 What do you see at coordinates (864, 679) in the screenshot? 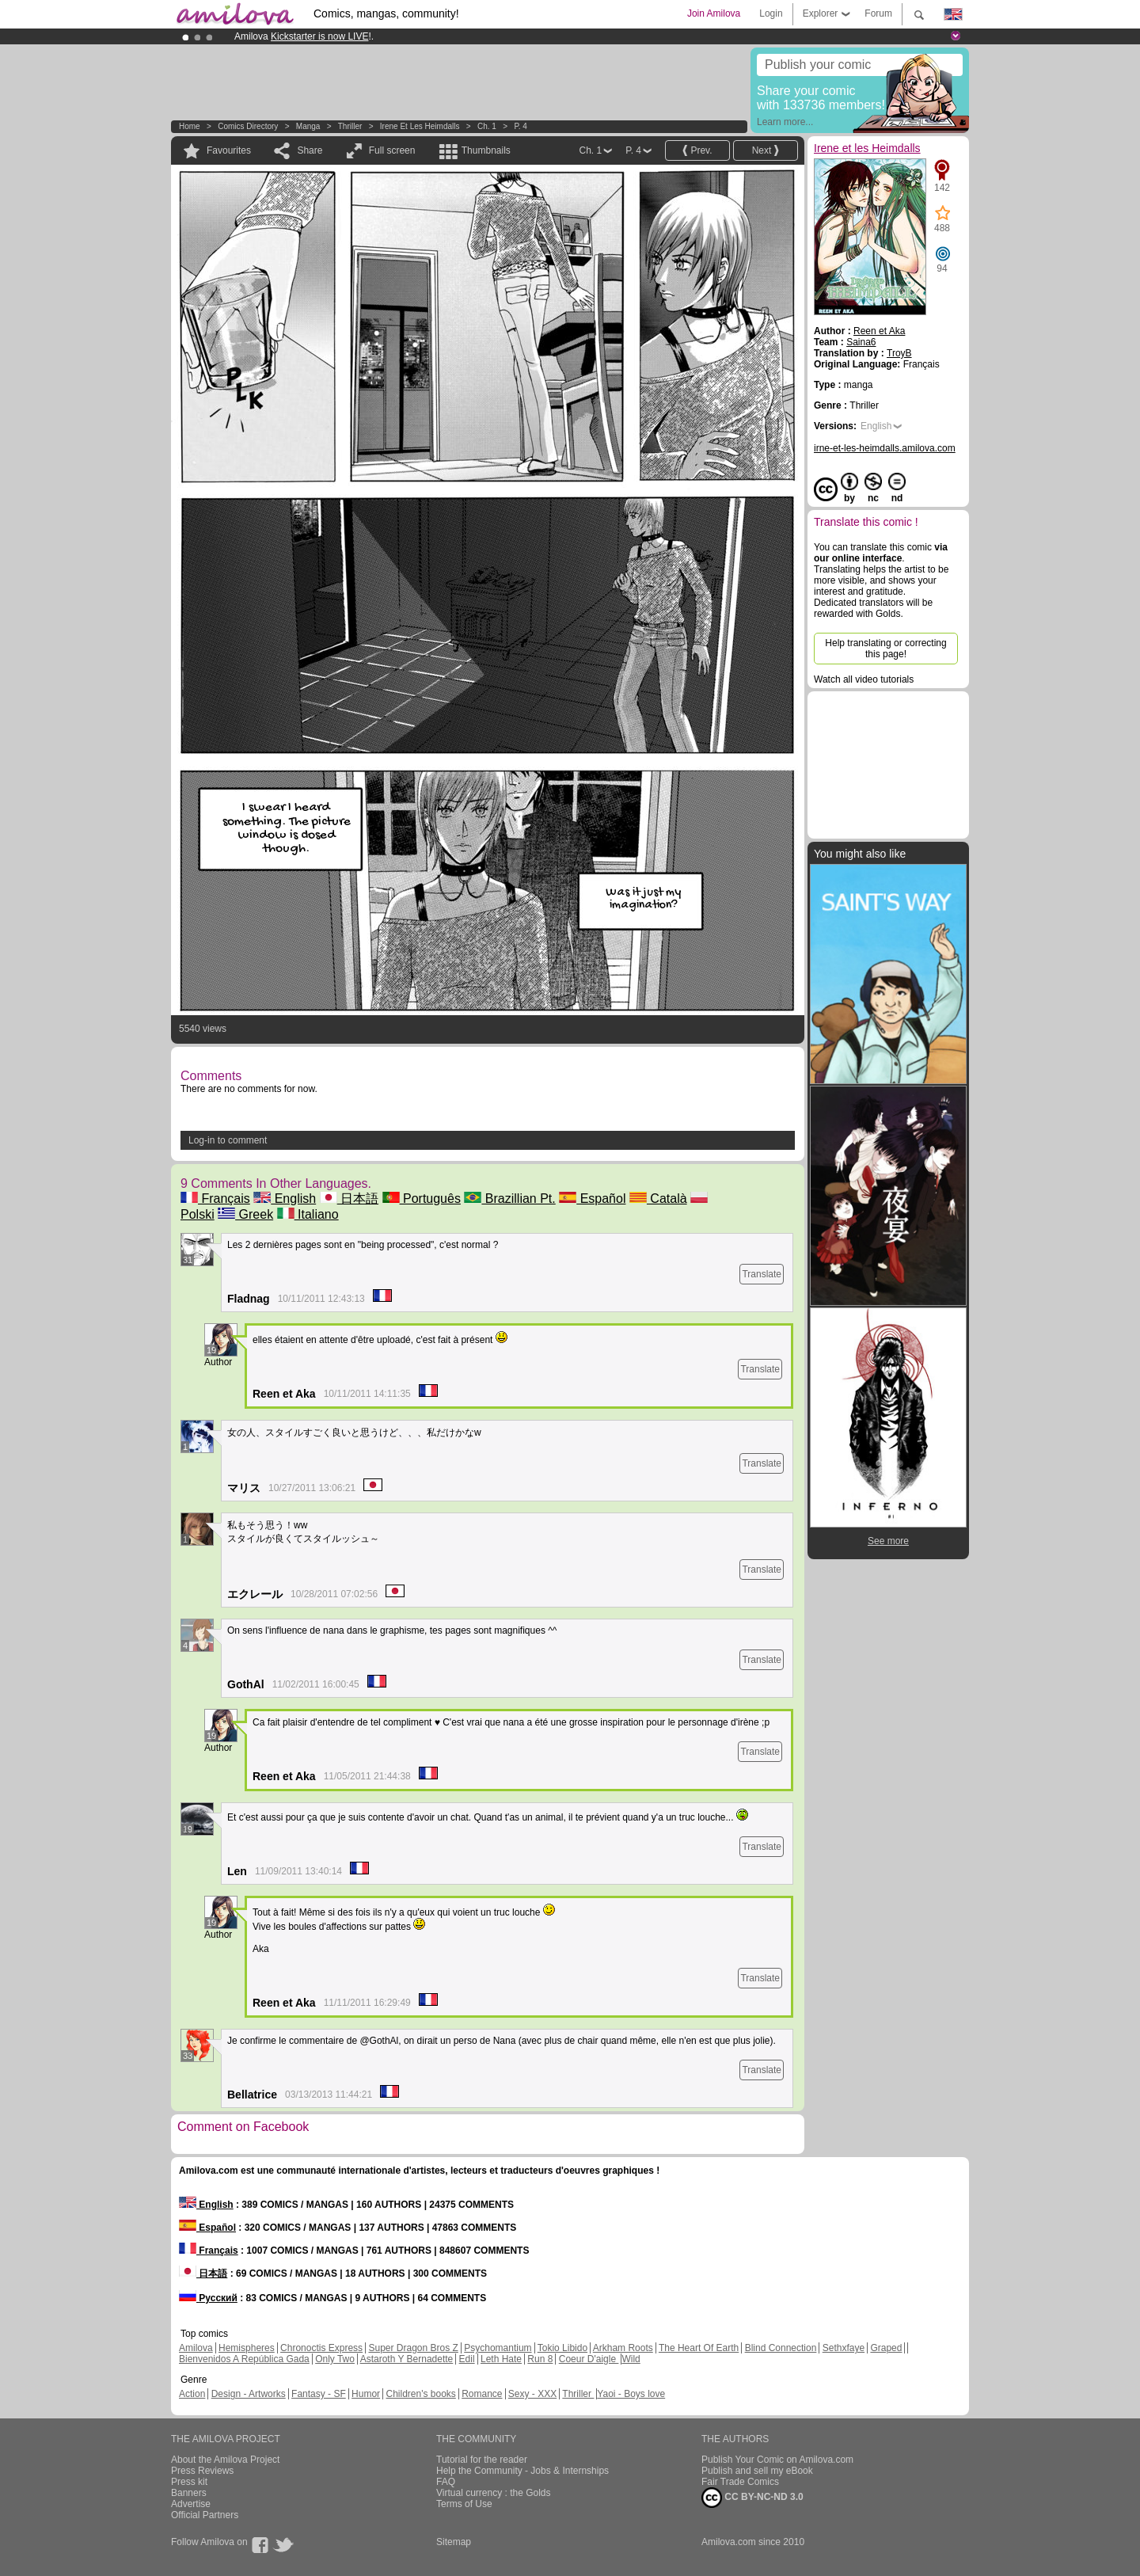
I see `Watch all video tutorials` at bounding box center [864, 679].